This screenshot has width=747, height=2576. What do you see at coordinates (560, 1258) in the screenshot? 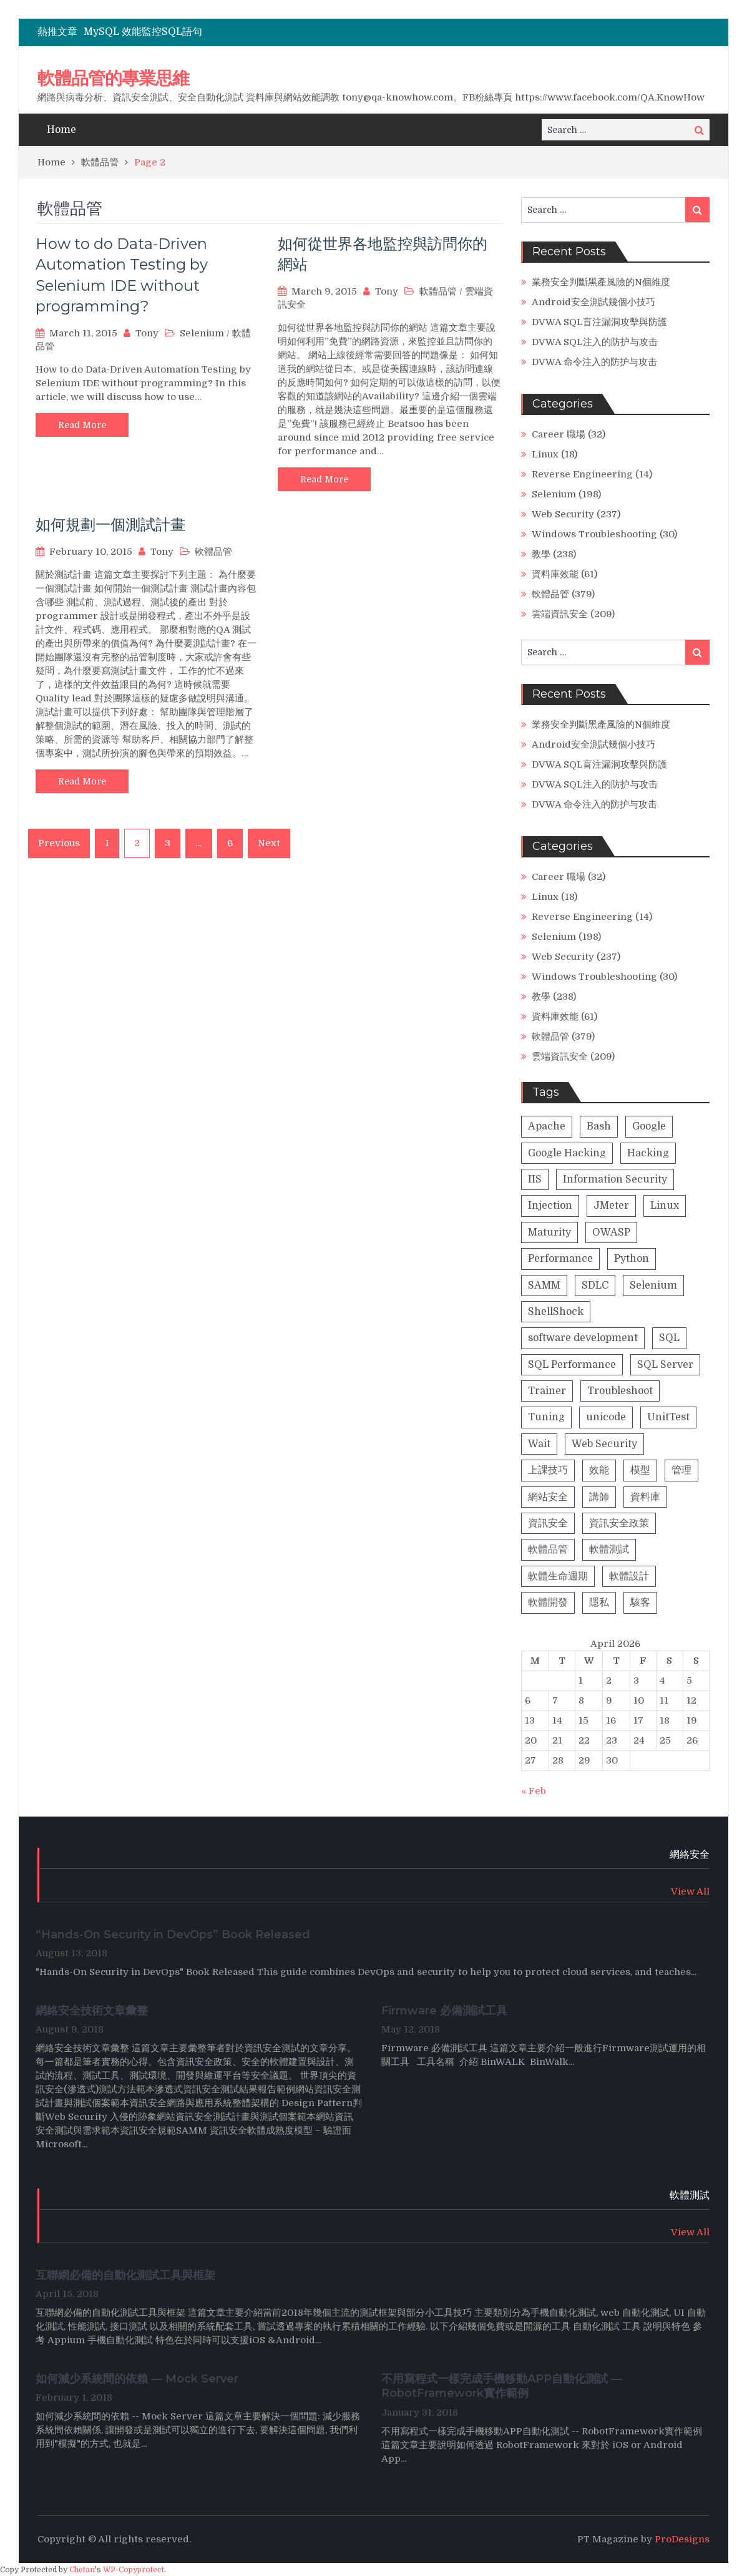
I see `Performance [Performance (1 item)]` at bounding box center [560, 1258].